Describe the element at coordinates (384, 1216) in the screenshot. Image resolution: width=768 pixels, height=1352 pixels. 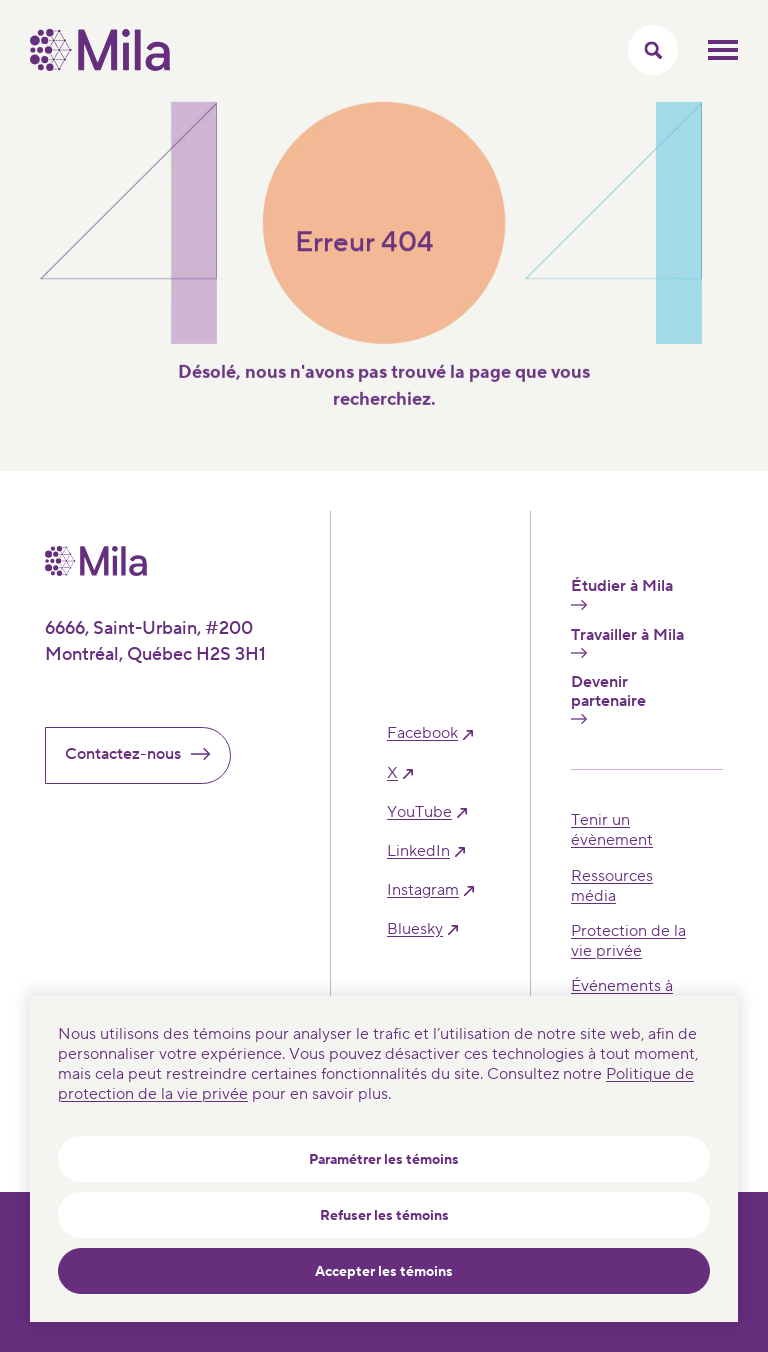
I see `Refuser les témoins` at that location.